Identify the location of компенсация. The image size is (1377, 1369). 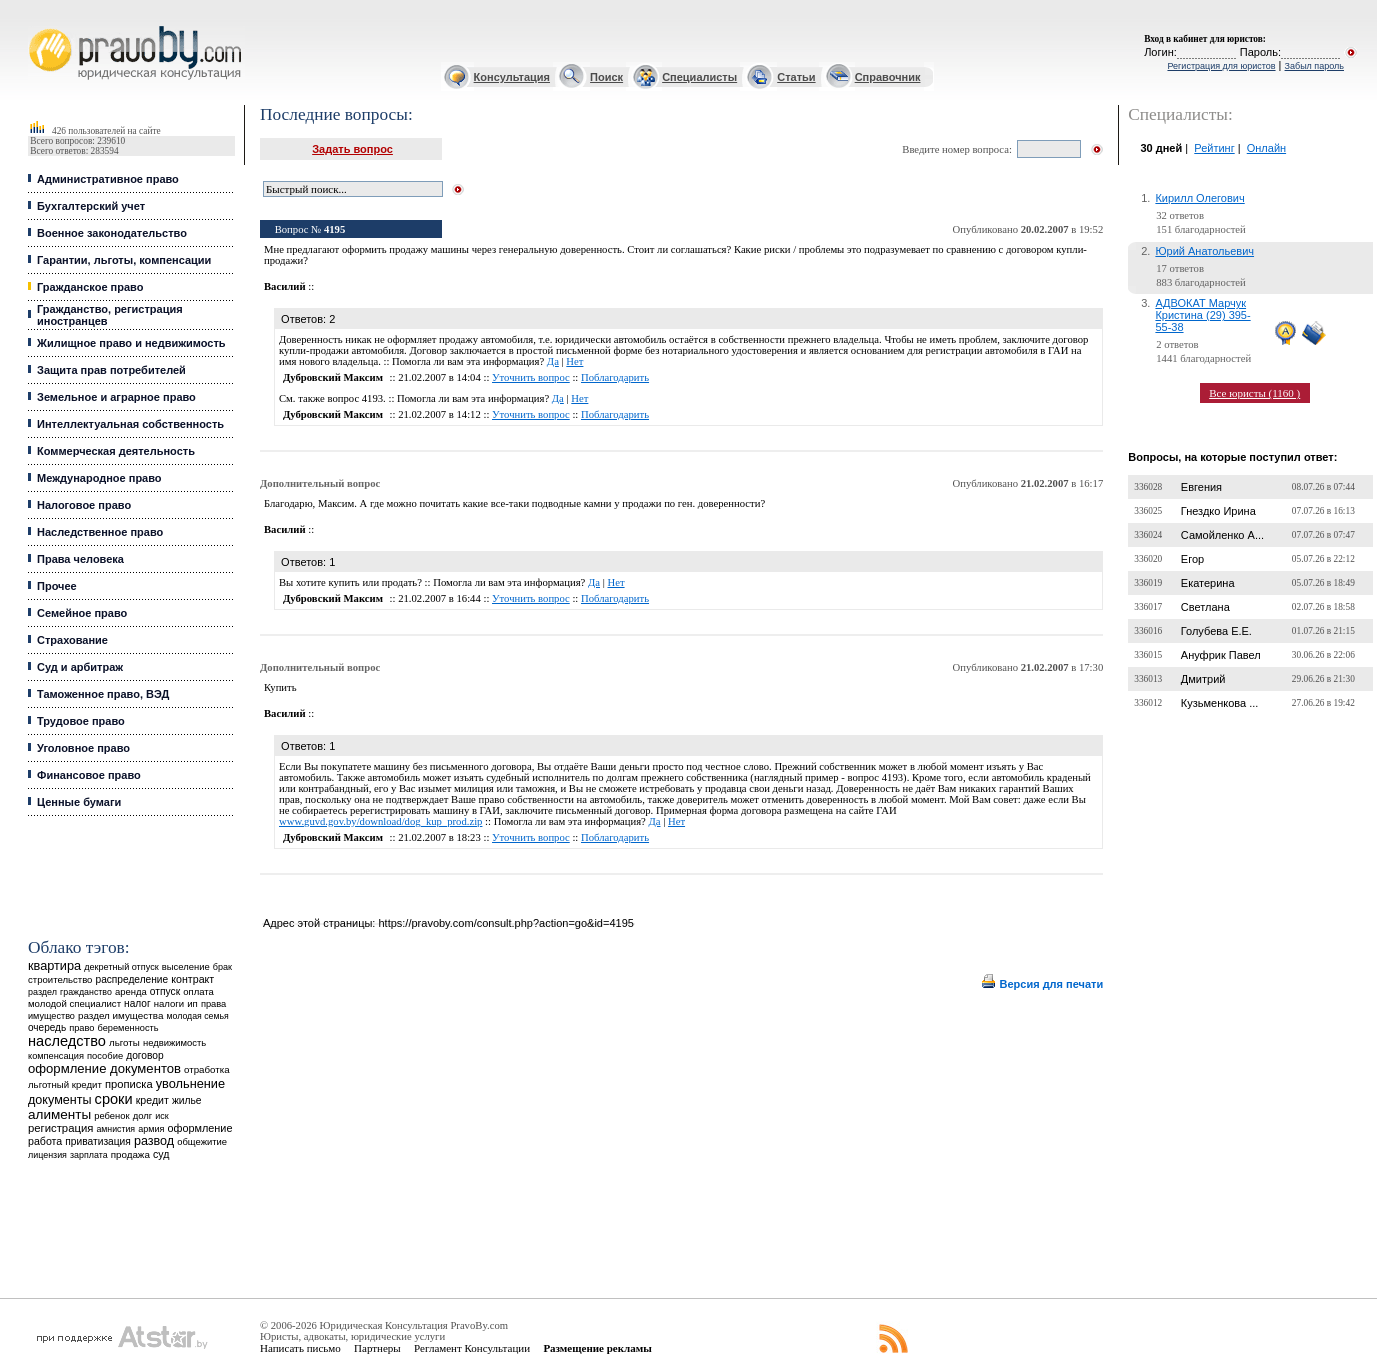
(56, 1056).